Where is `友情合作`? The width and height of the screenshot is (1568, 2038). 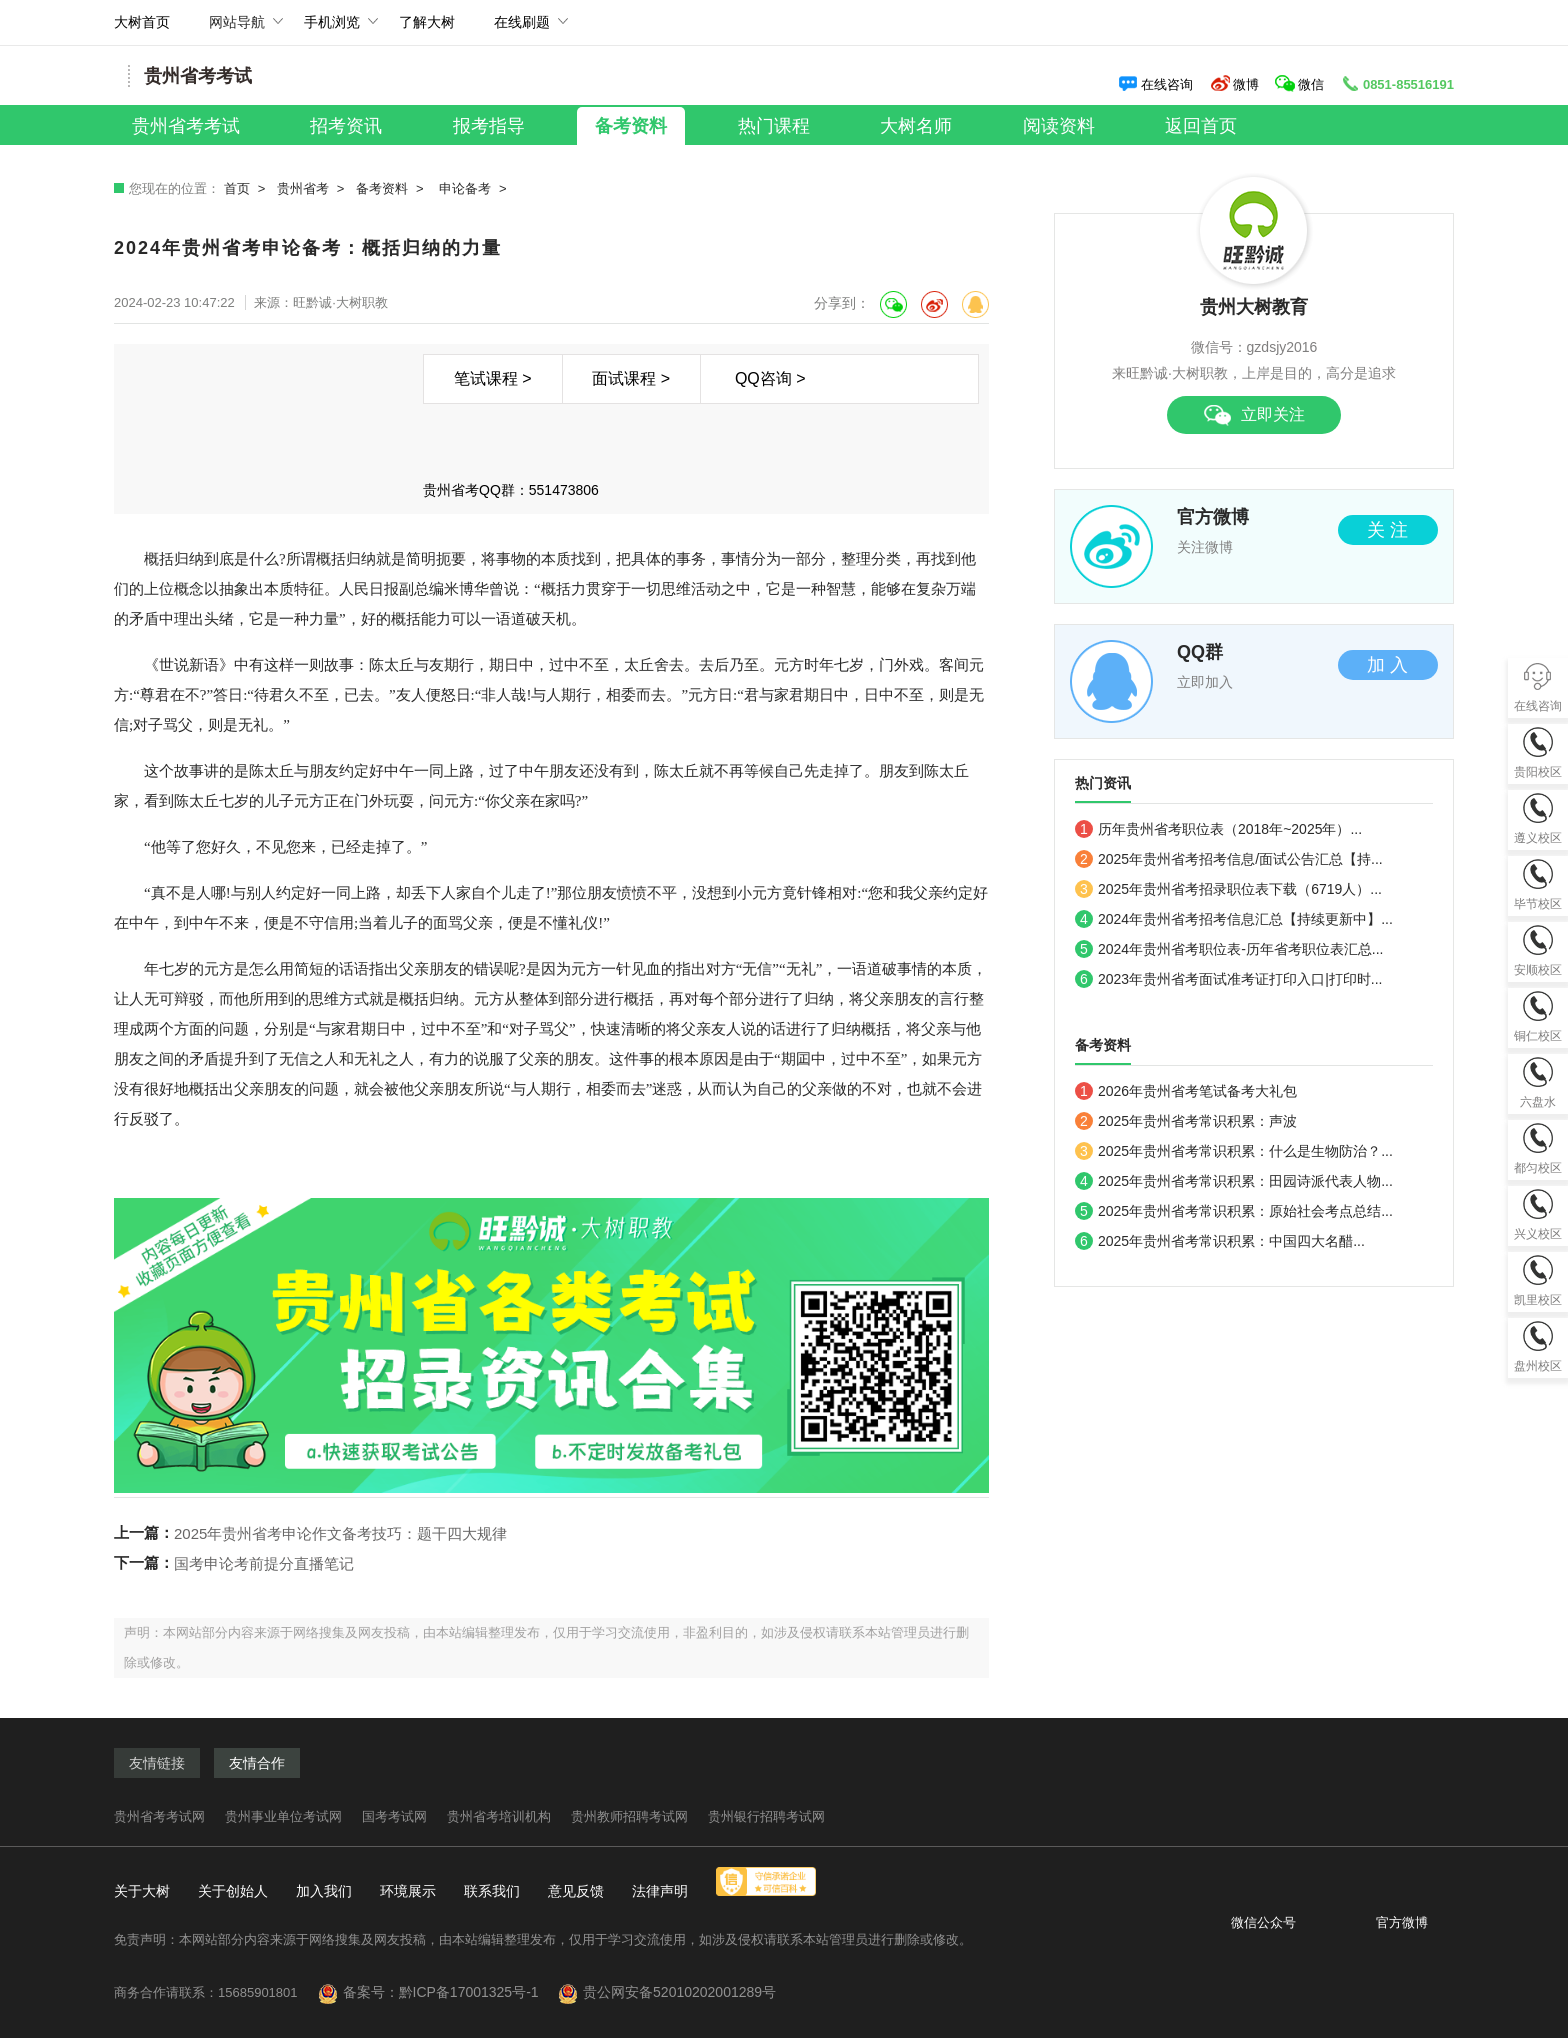
友情合作 is located at coordinates (257, 1763).